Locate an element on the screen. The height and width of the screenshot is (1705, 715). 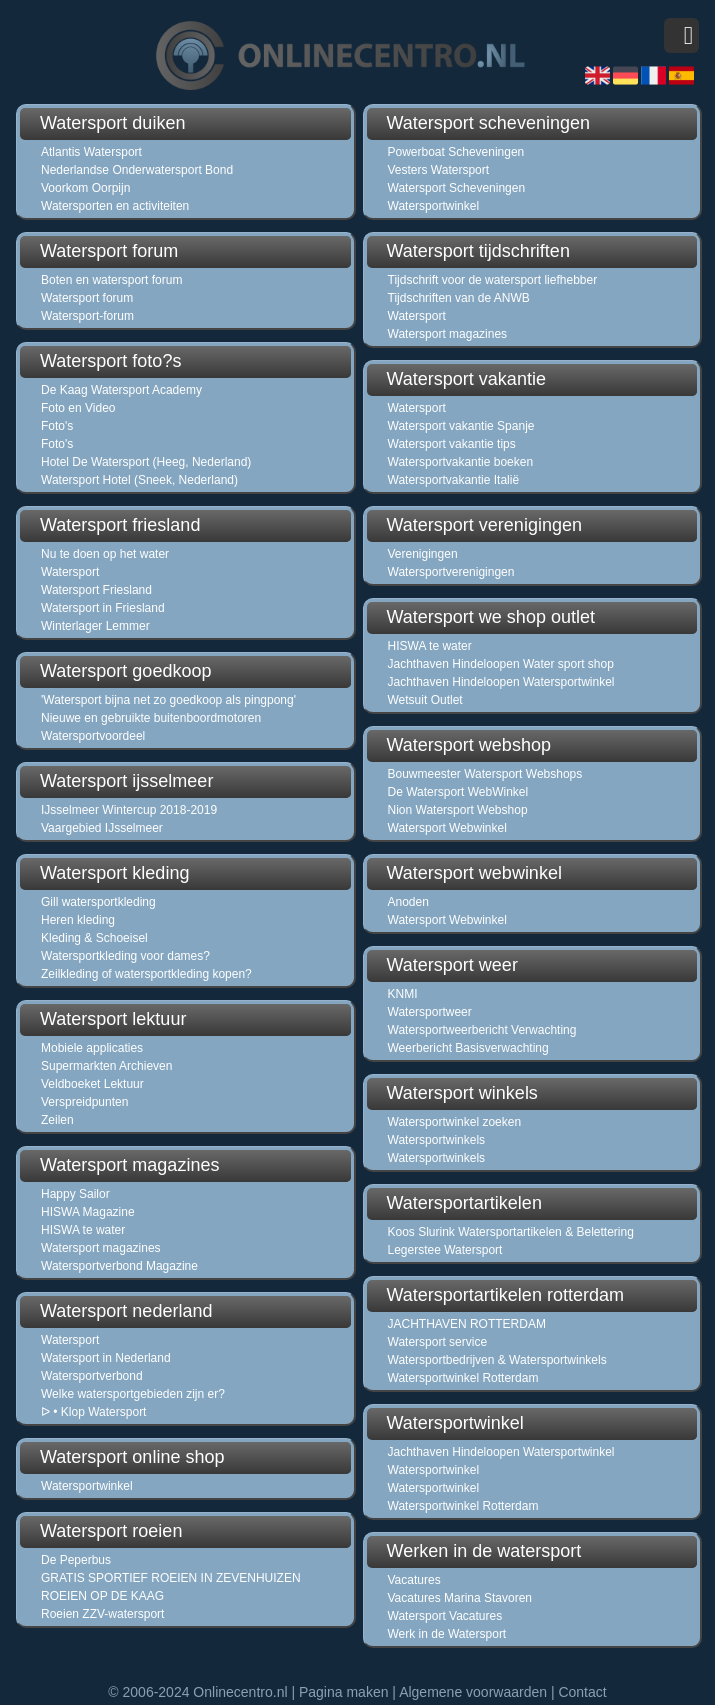
Watersportwinkel Rotterdam is located at coordinates (463, 1378).